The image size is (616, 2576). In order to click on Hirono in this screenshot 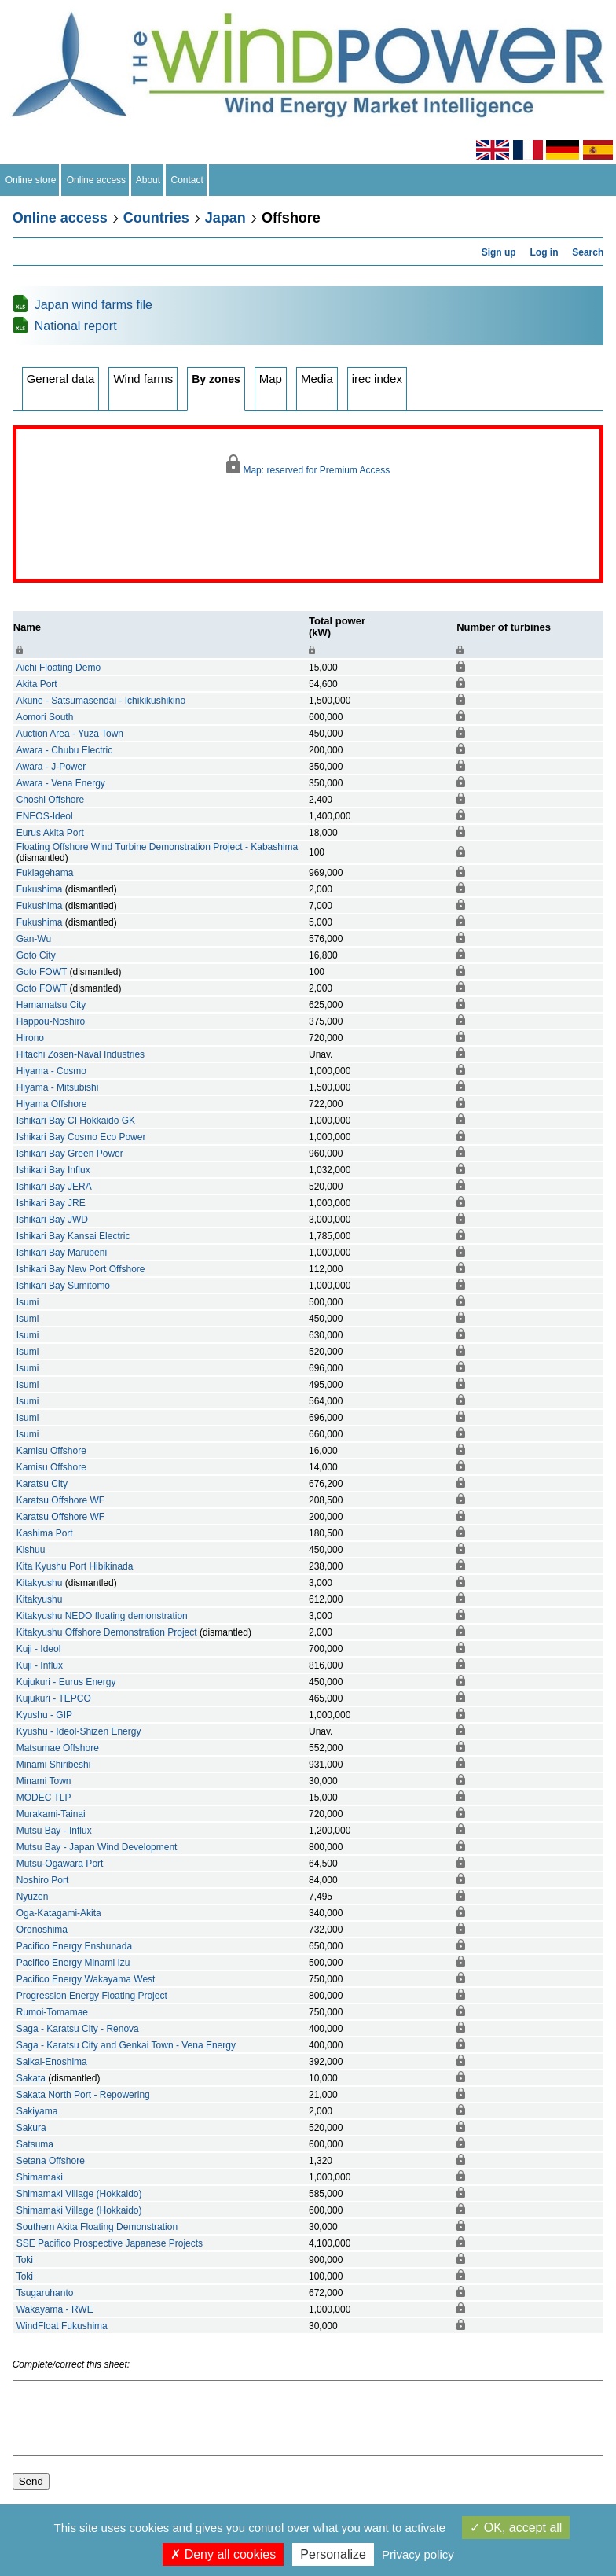, I will do `click(30, 1037)`.